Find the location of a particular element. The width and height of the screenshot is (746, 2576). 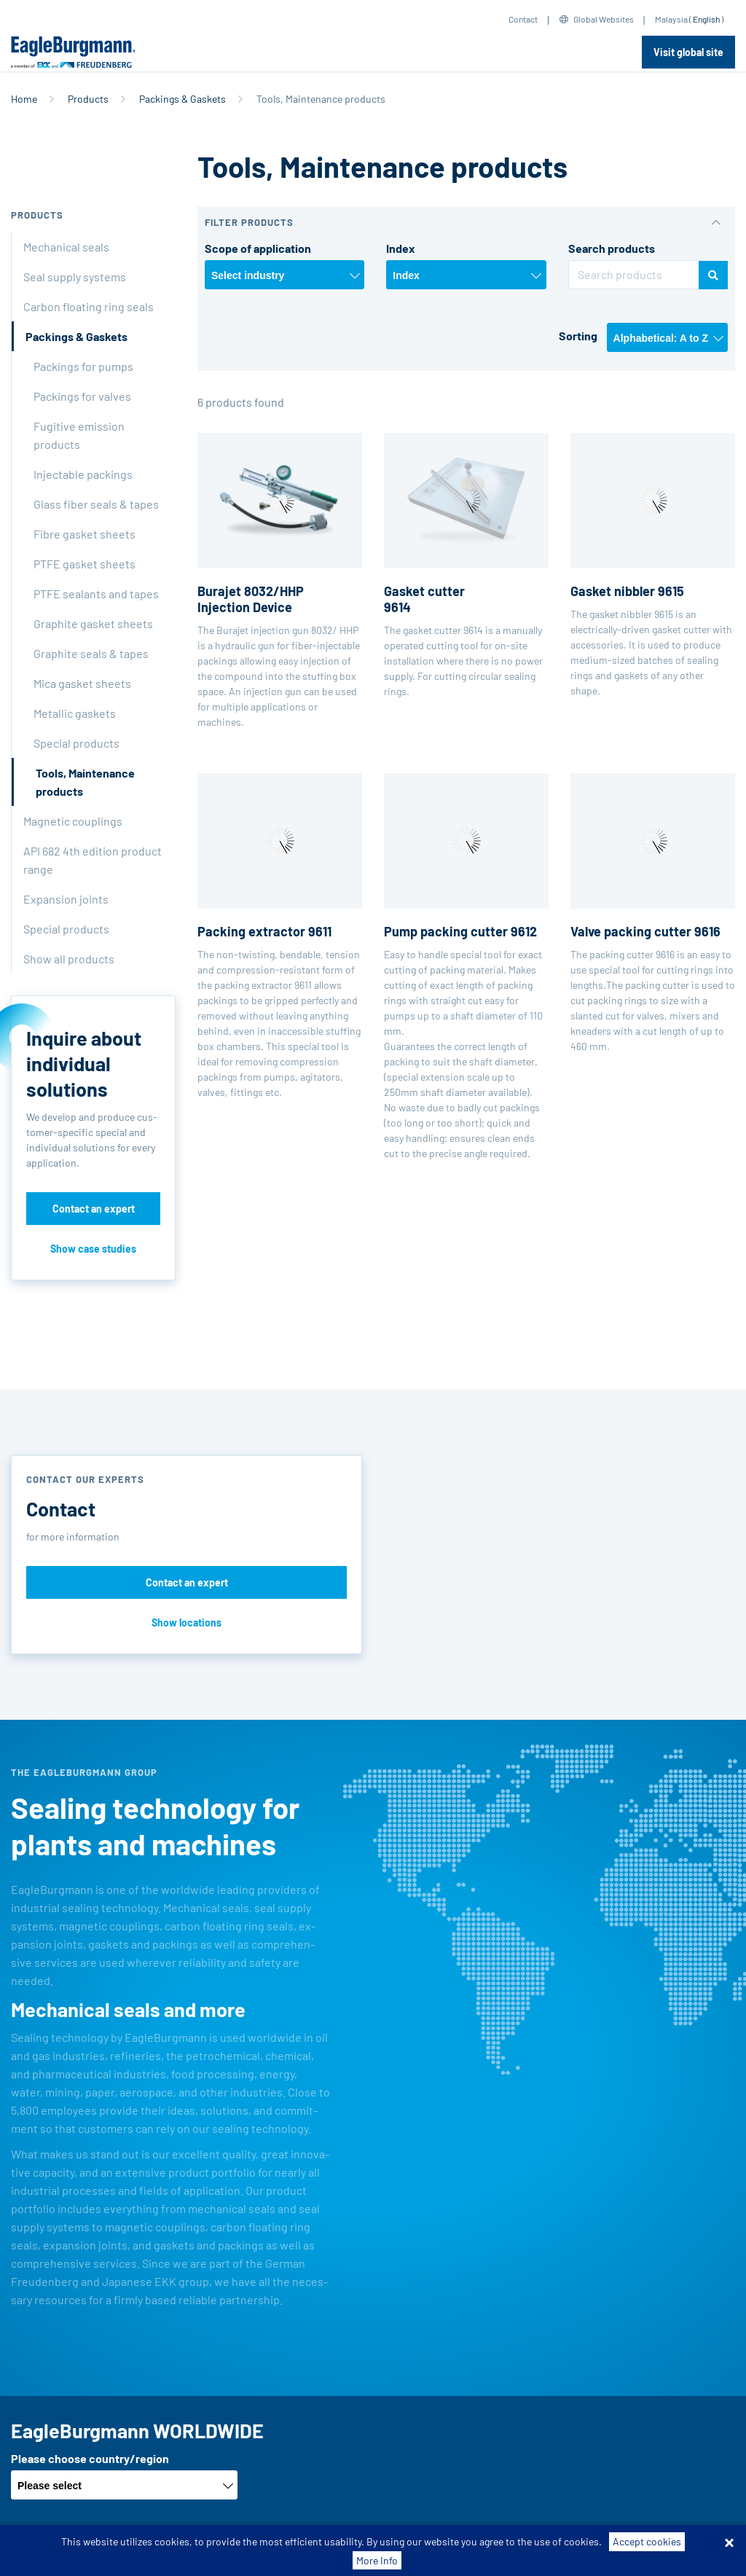

Fugitive emission products is located at coordinates (79, 435).